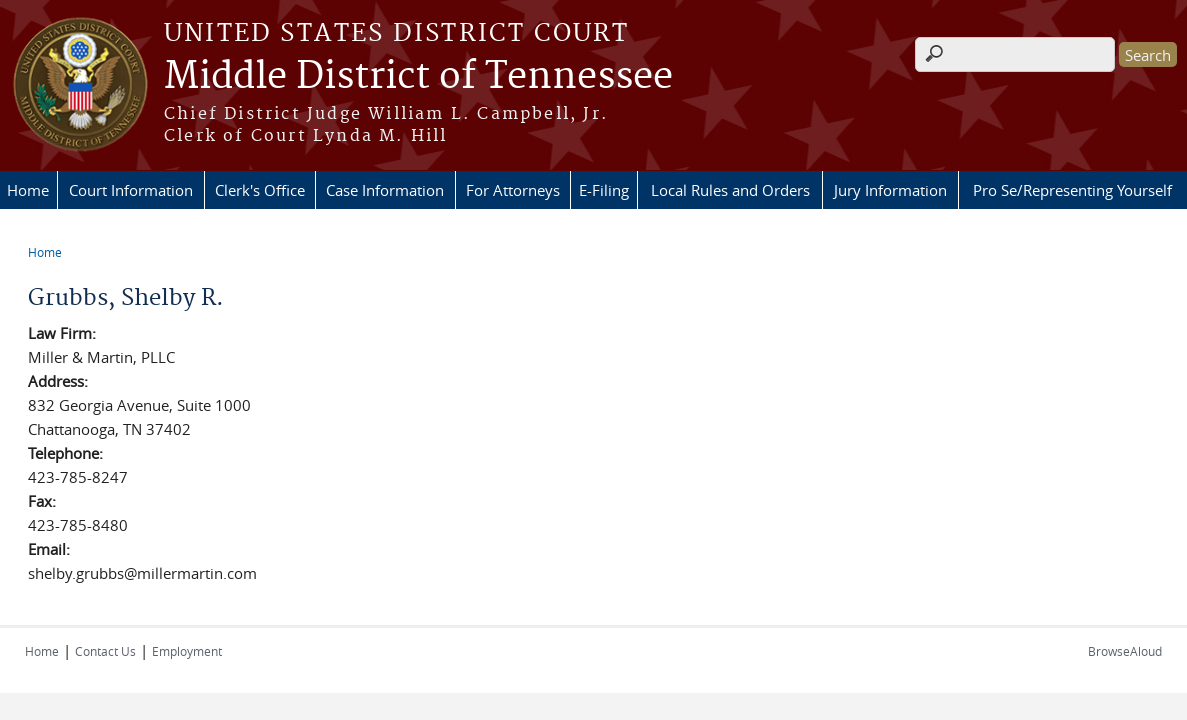  Describe the element at coordinates (604, 190) in the screenshot. I see `E-Filing` at that location.